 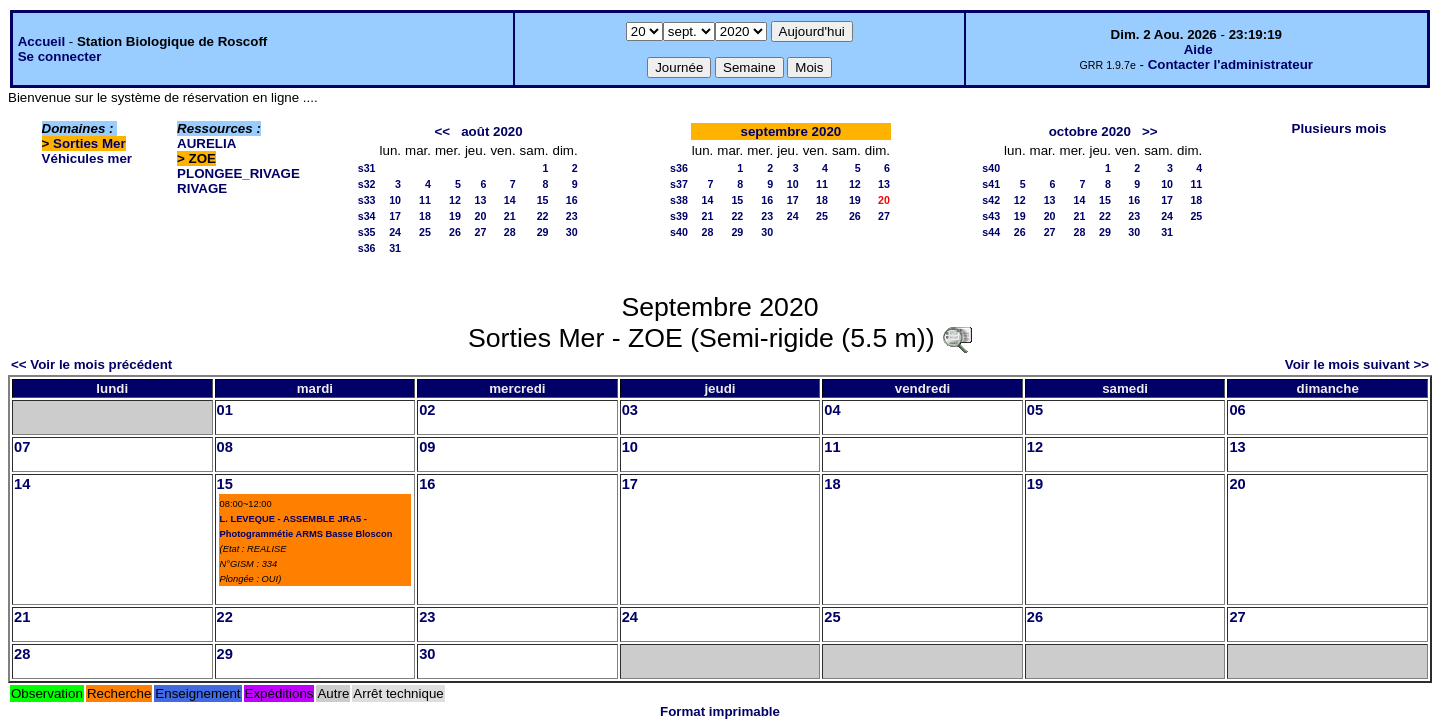 What do you see at coordinates (679, 200) in the screenshot?
I see `s38` at bounding box center [679, 200].